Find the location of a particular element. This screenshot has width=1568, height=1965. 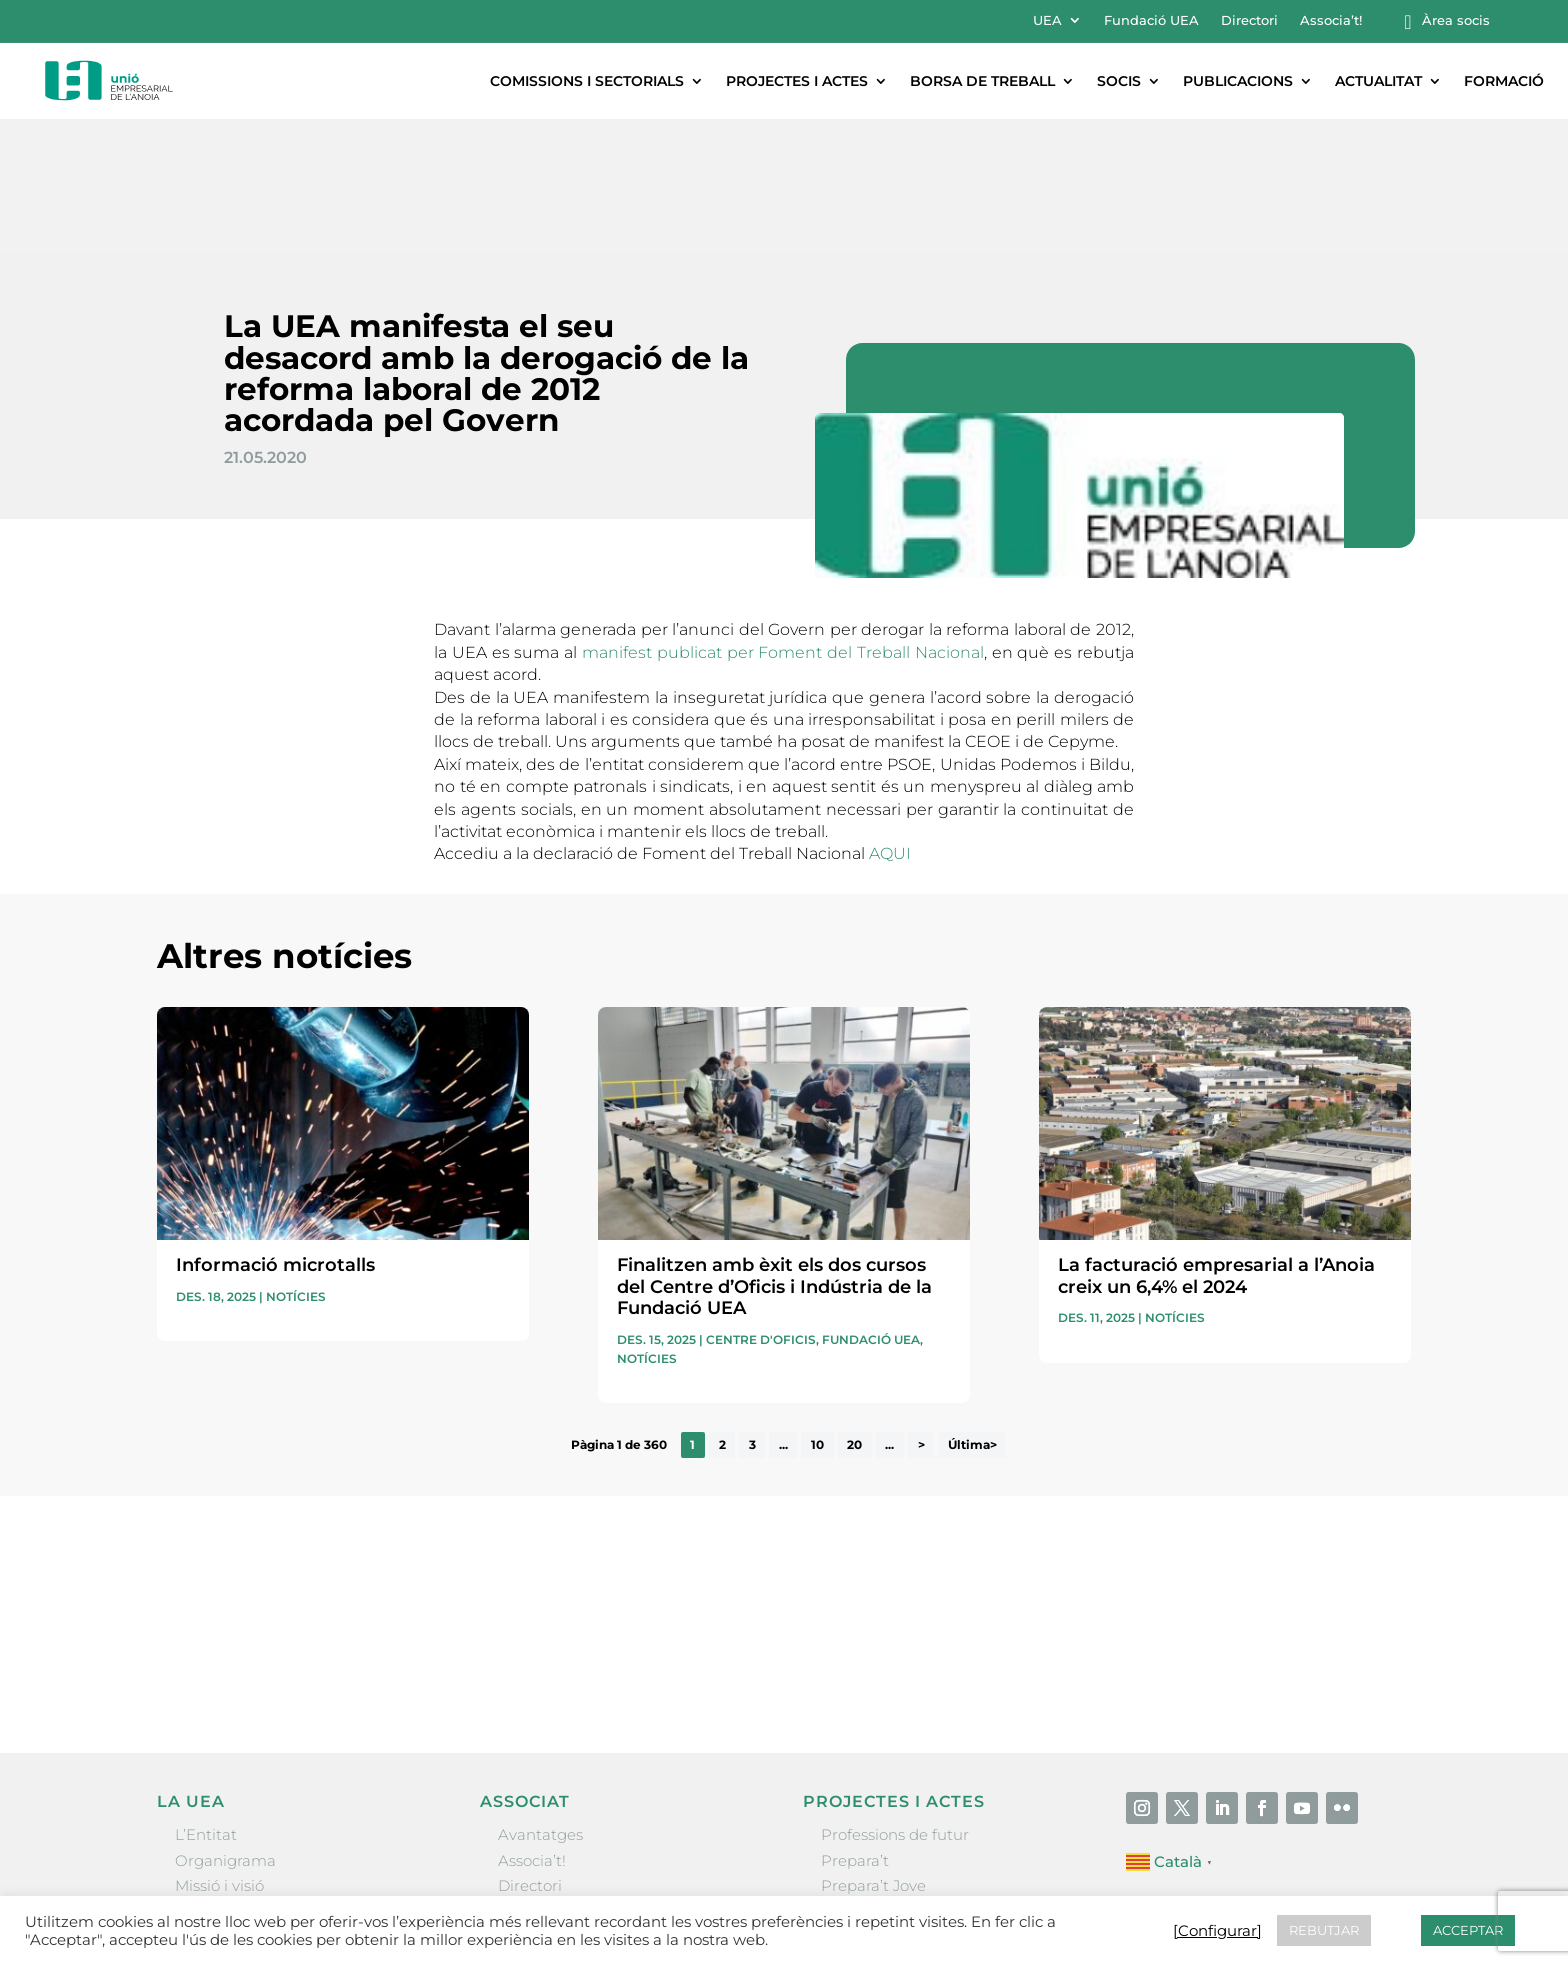

Organigrama is located at coordinates (225, 1728).